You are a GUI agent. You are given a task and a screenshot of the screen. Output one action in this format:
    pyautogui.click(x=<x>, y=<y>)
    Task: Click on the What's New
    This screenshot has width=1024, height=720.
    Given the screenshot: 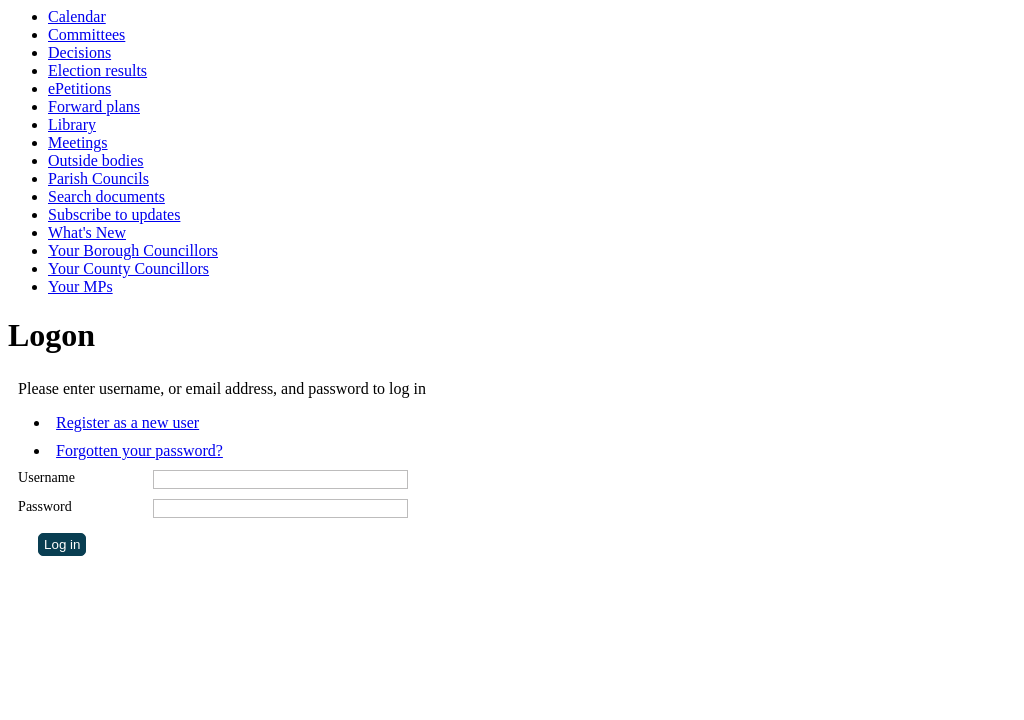 What is the action you would take?
    pyautogui.click(x=87, y=232)
    